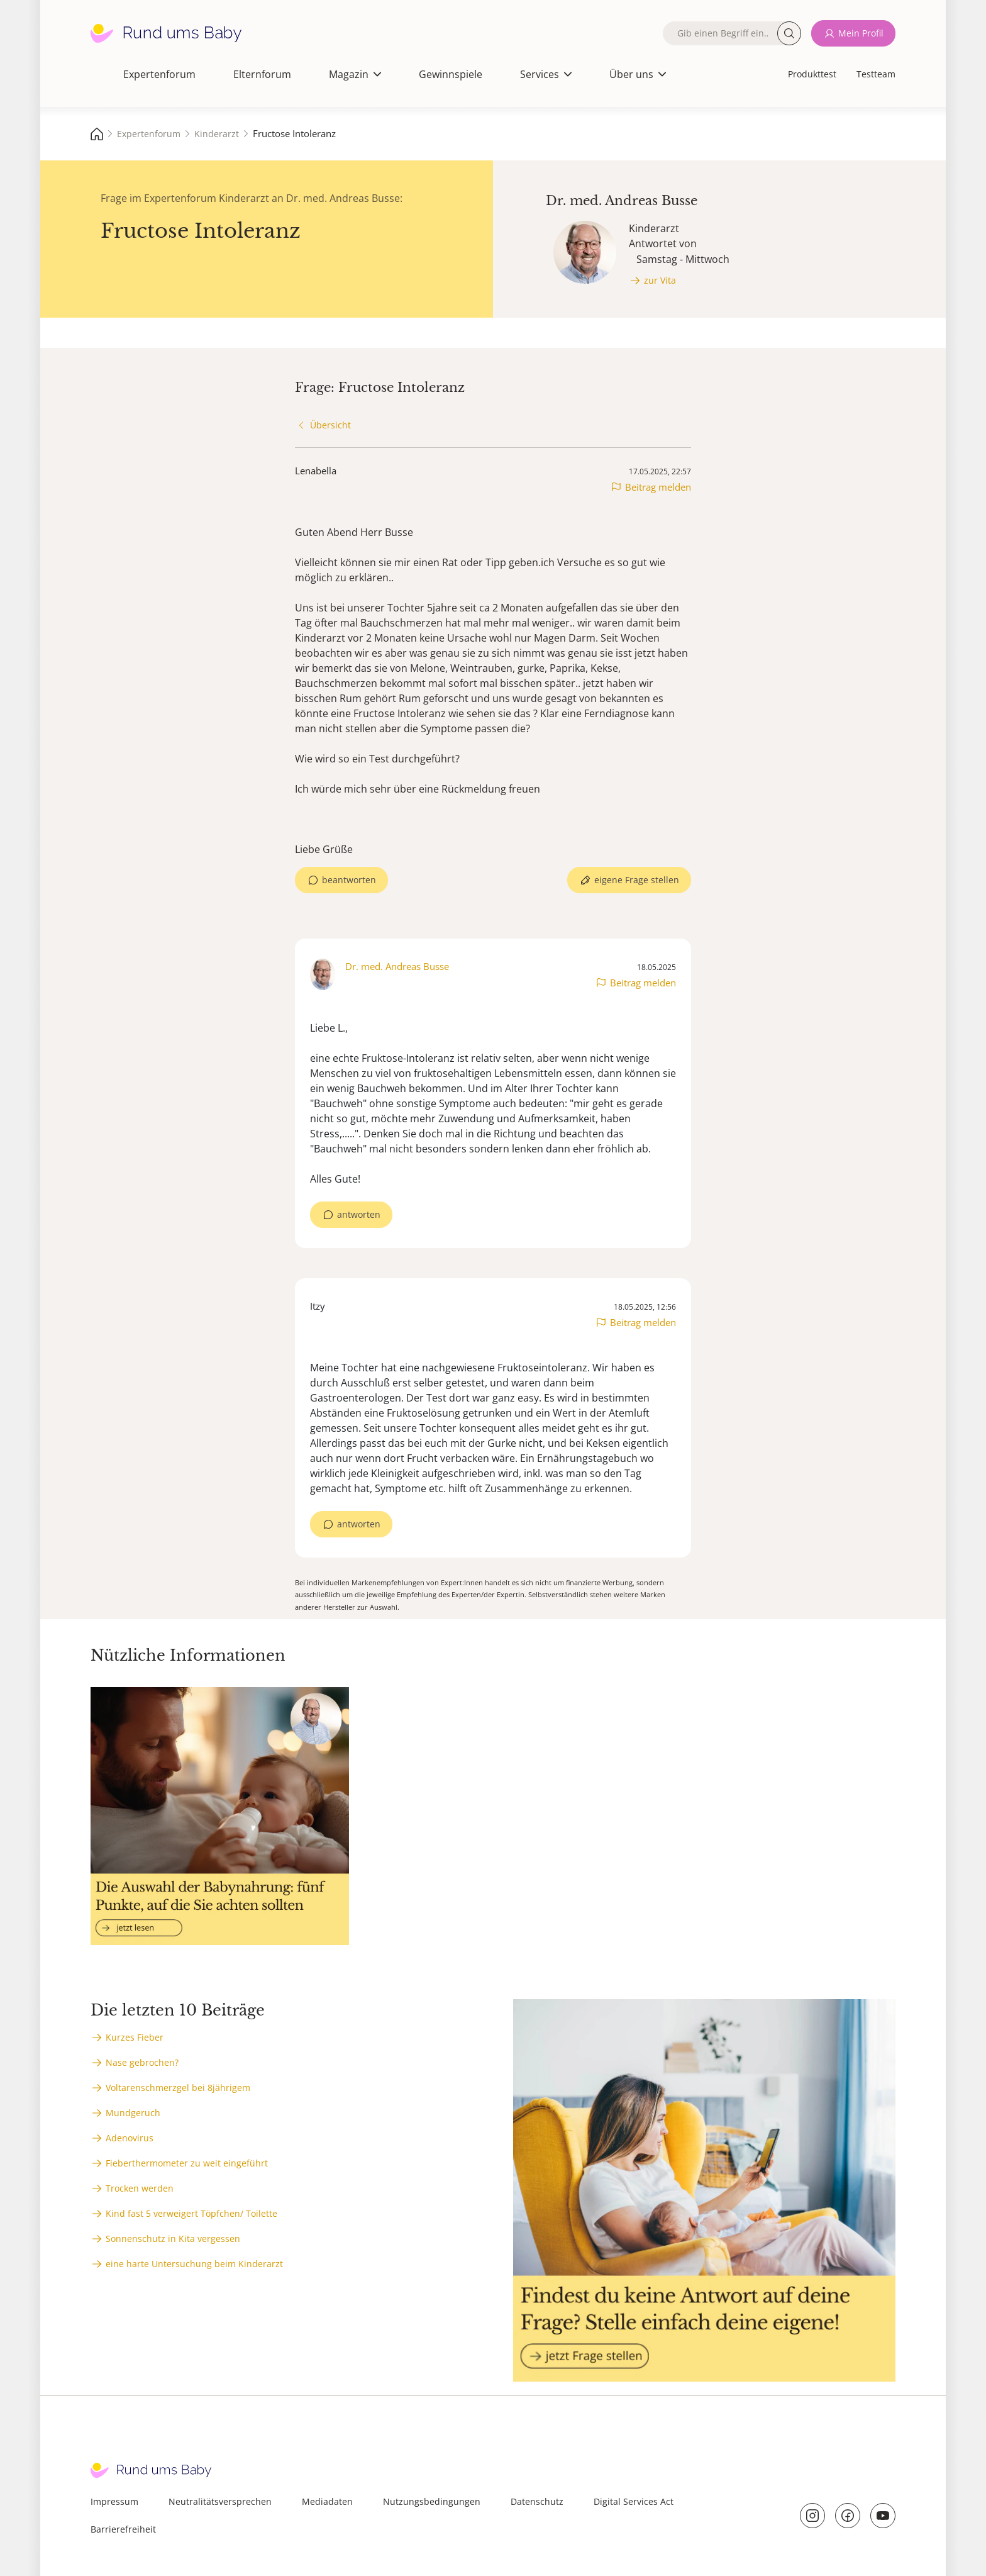 Image resolution: width=986 pixels, height=2576 pixels. What do you see at coordinates (142, 2062) in the screenshot?
I see `Nase gebrochen?` at bounding box center [142, 2062].